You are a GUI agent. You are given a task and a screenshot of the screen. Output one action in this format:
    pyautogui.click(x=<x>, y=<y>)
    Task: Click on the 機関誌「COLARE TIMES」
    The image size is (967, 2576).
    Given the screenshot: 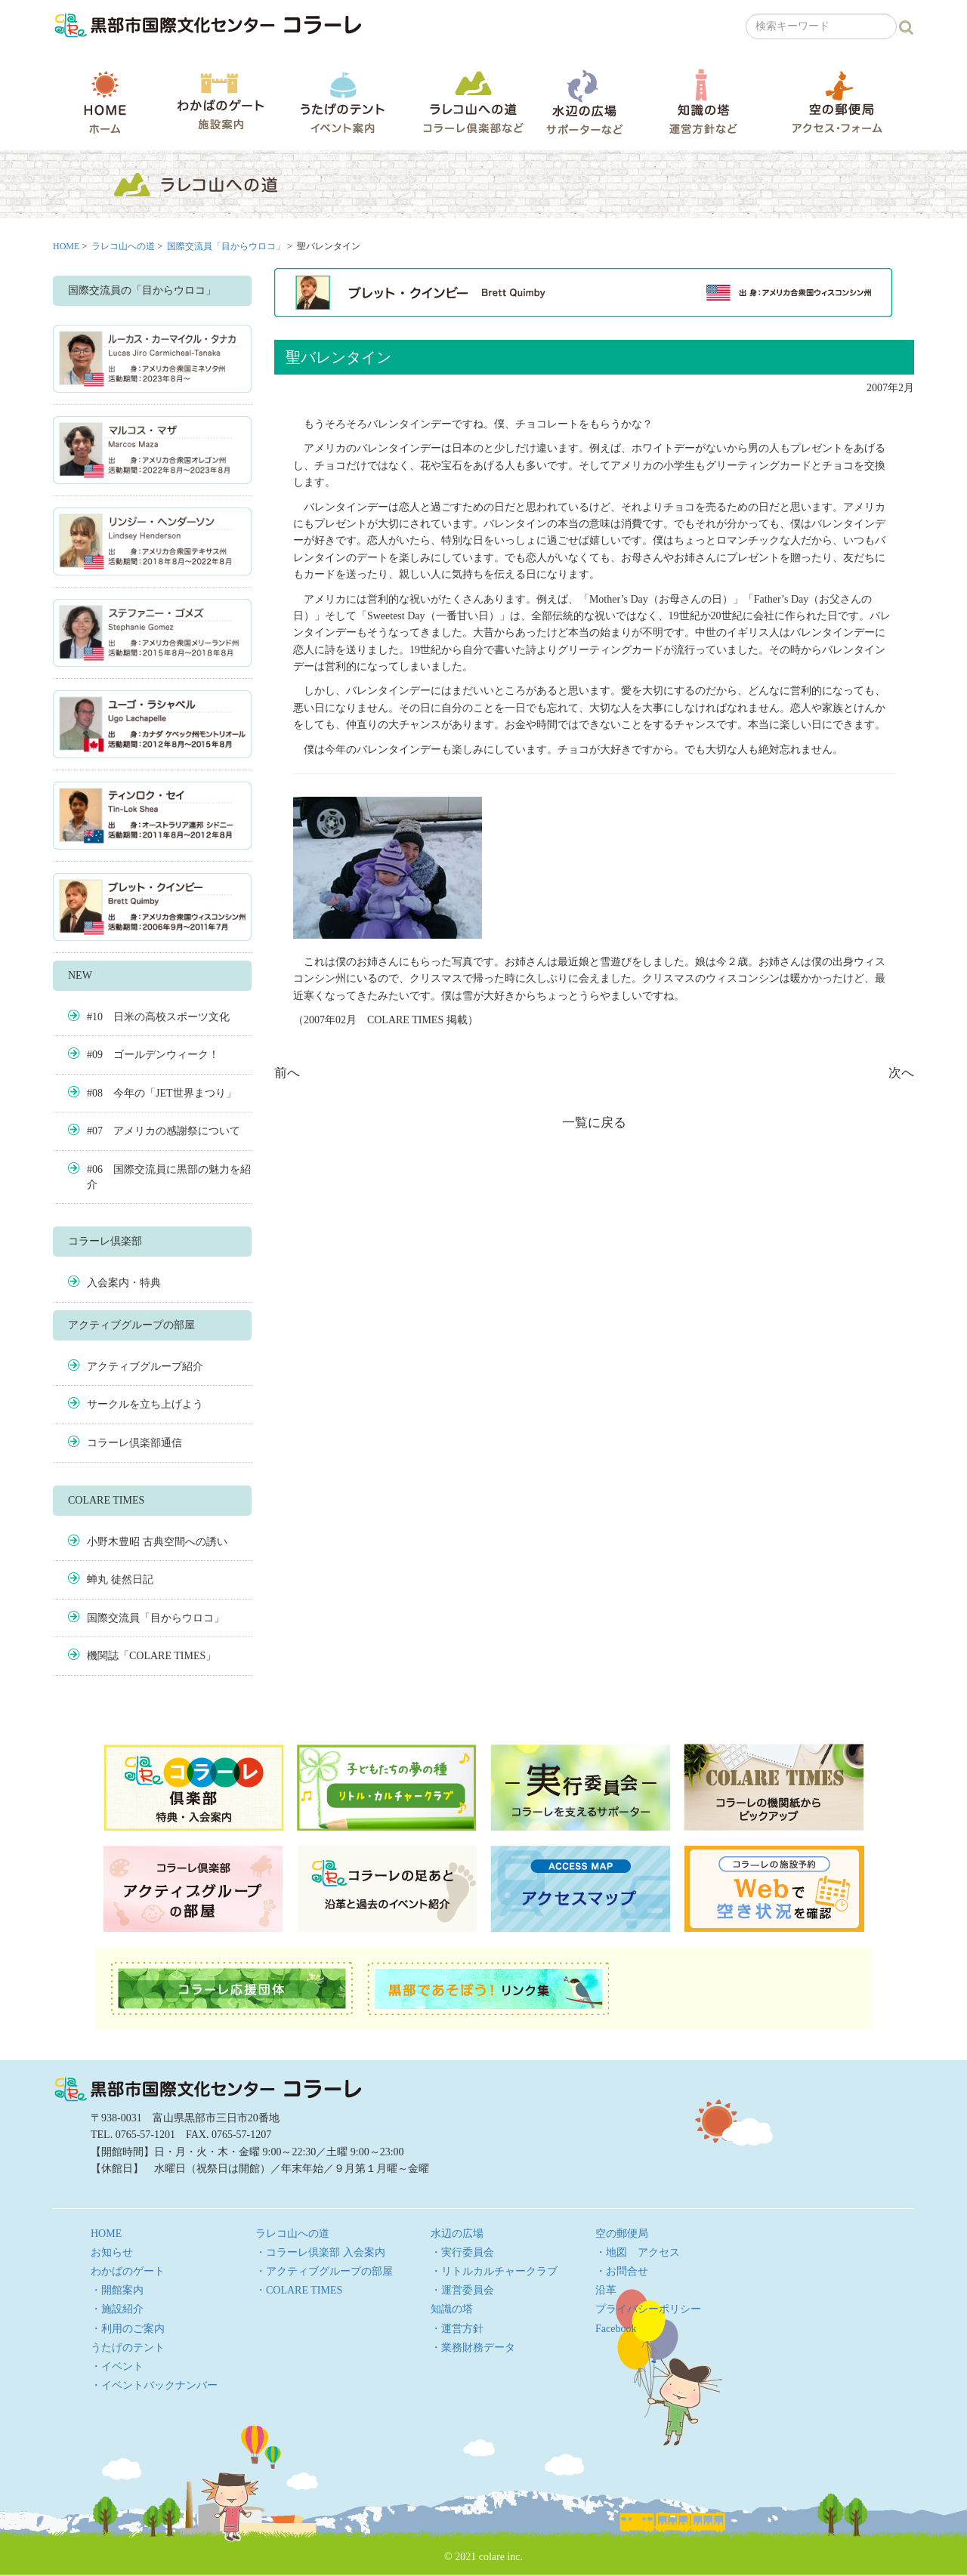 What is the action you would take?
    pyautogui.click(x=151, y=1655)
    